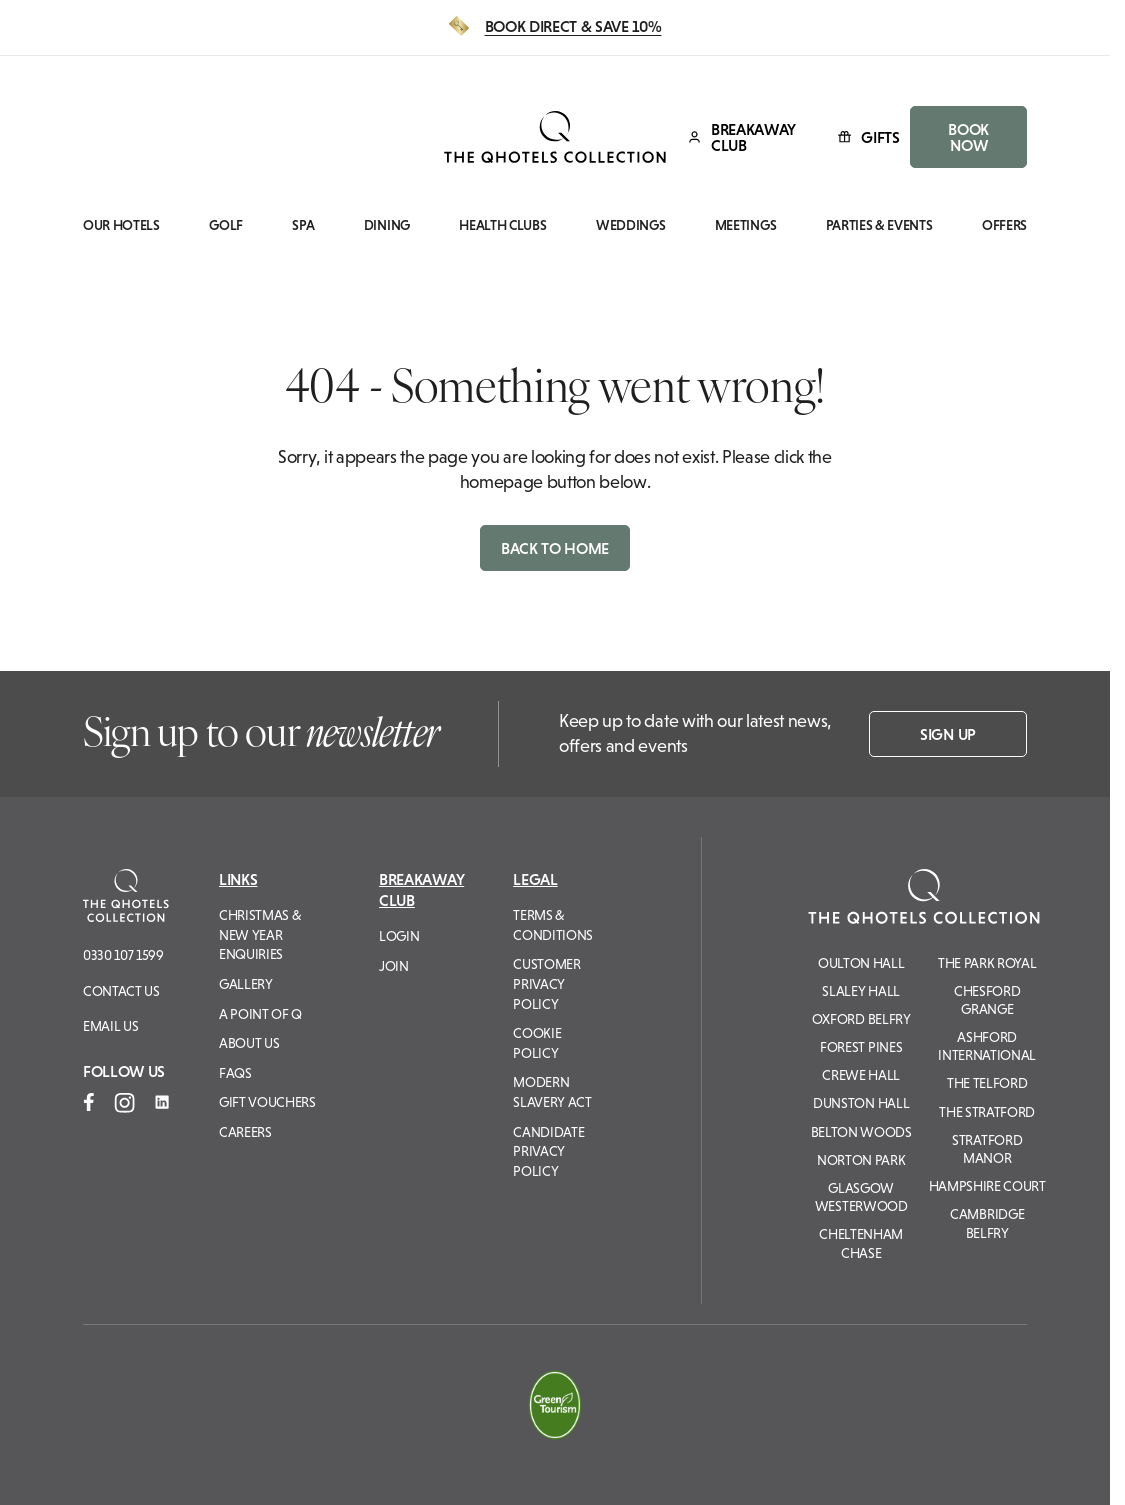 The height and width of the screenshot is (1505, 1125). Describe the element at coordinates (1004, 225) in the screenshot. I see `Offers` at that location.